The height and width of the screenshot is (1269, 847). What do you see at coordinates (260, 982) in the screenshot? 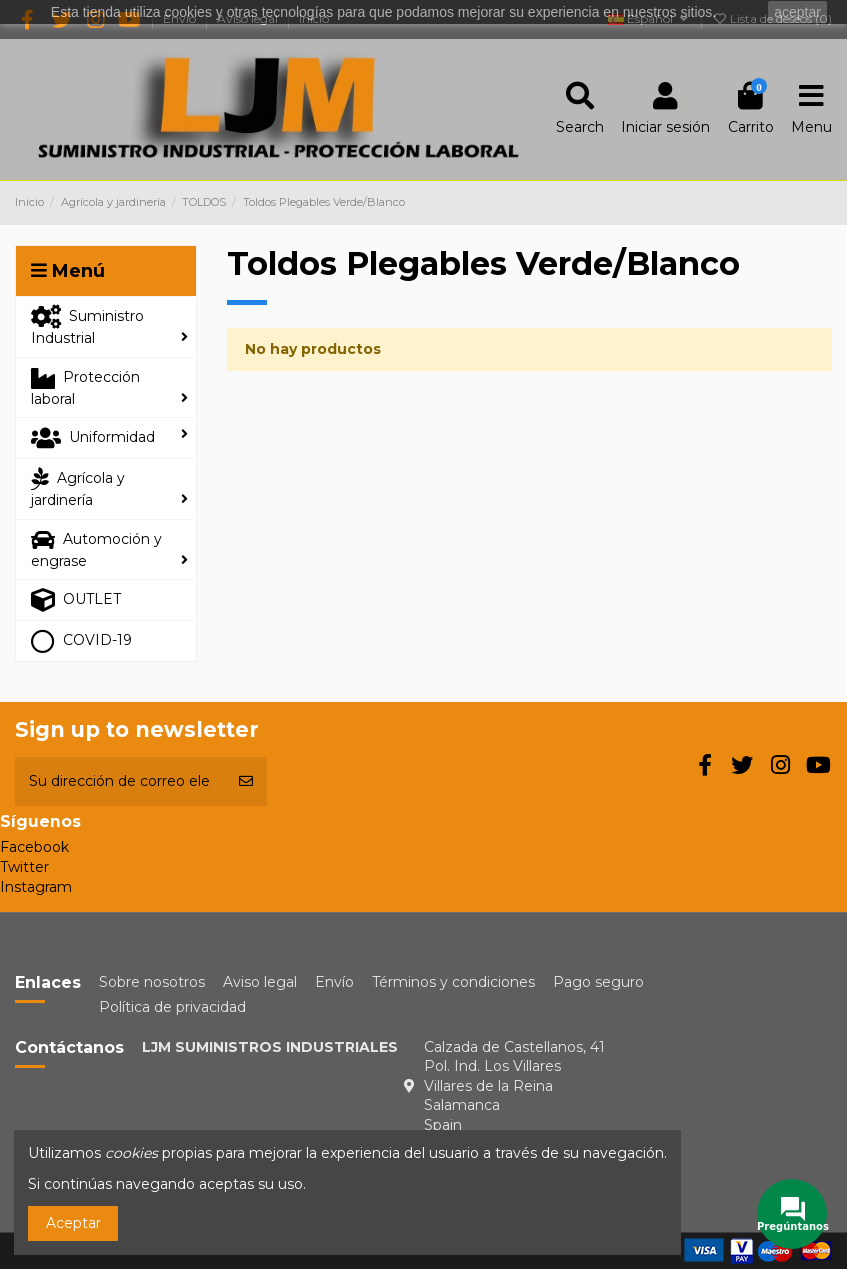
I see `Aviso legal` at bounding box center [260, 982].